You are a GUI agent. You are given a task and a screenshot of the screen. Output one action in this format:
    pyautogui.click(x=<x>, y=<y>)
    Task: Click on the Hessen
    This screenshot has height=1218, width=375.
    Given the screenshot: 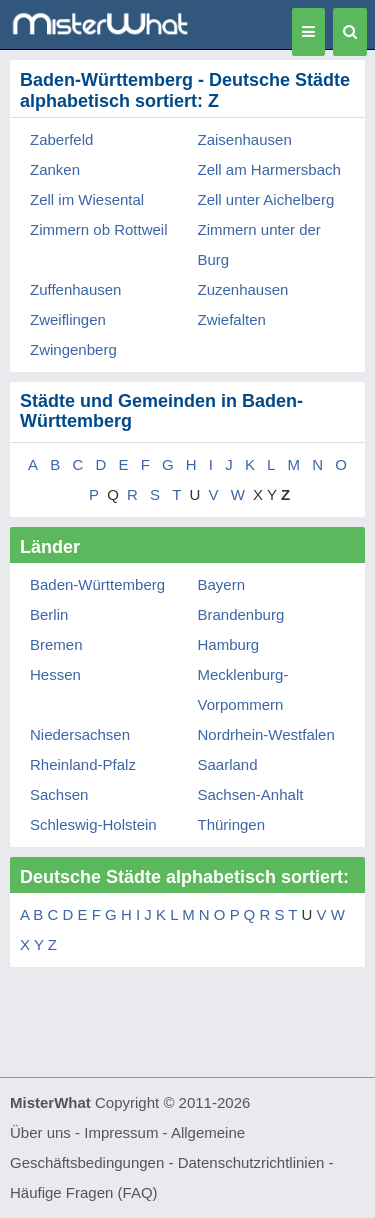 What is the action you would take?
    pyautogui.click(x=55, y=674)
    